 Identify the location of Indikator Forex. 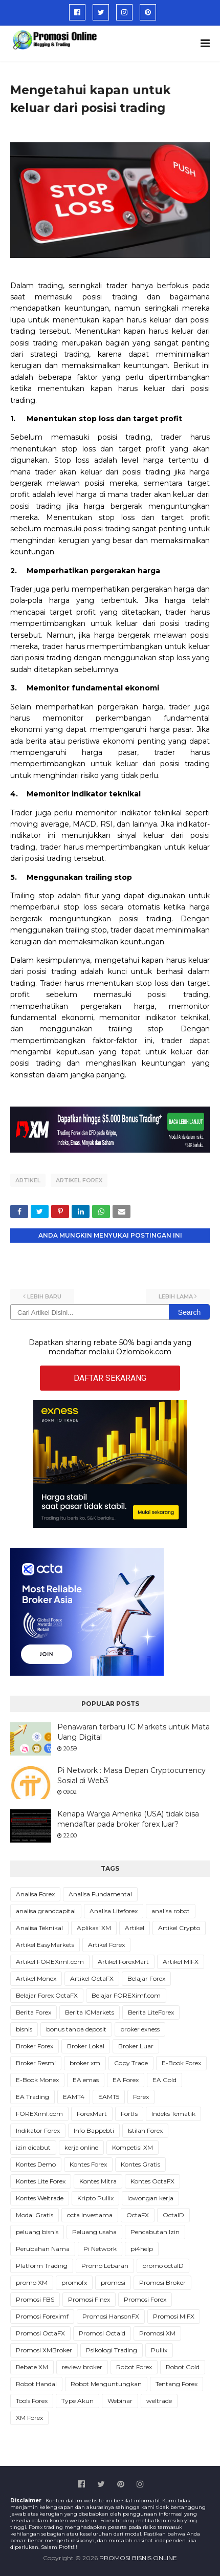
(38, 2130).